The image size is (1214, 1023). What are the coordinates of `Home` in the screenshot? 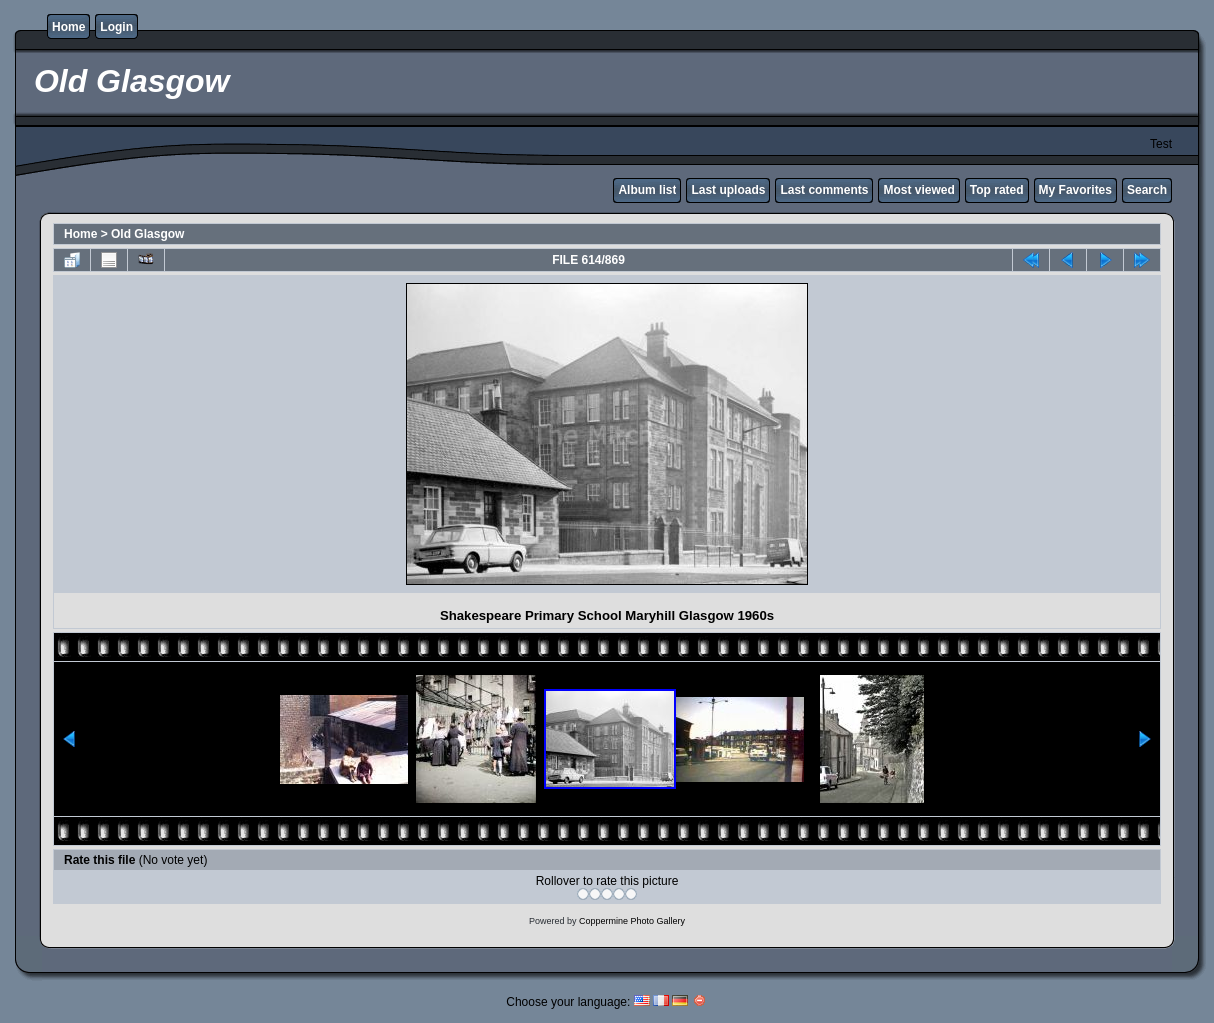 It's located at (68, 27).